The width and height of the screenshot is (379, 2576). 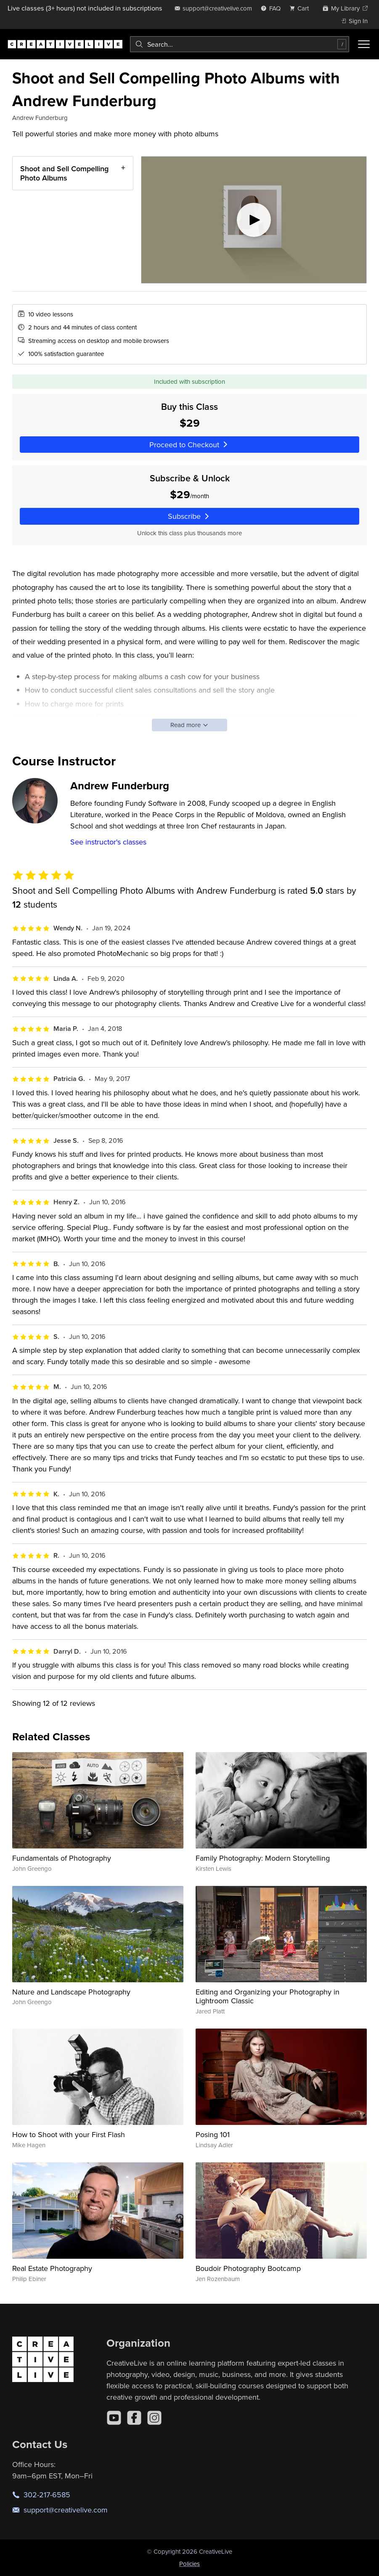 What do you see at coordinates (213, 2134) in the screenshot?
I see `Posing 101` at bounding box center [213, 2134].